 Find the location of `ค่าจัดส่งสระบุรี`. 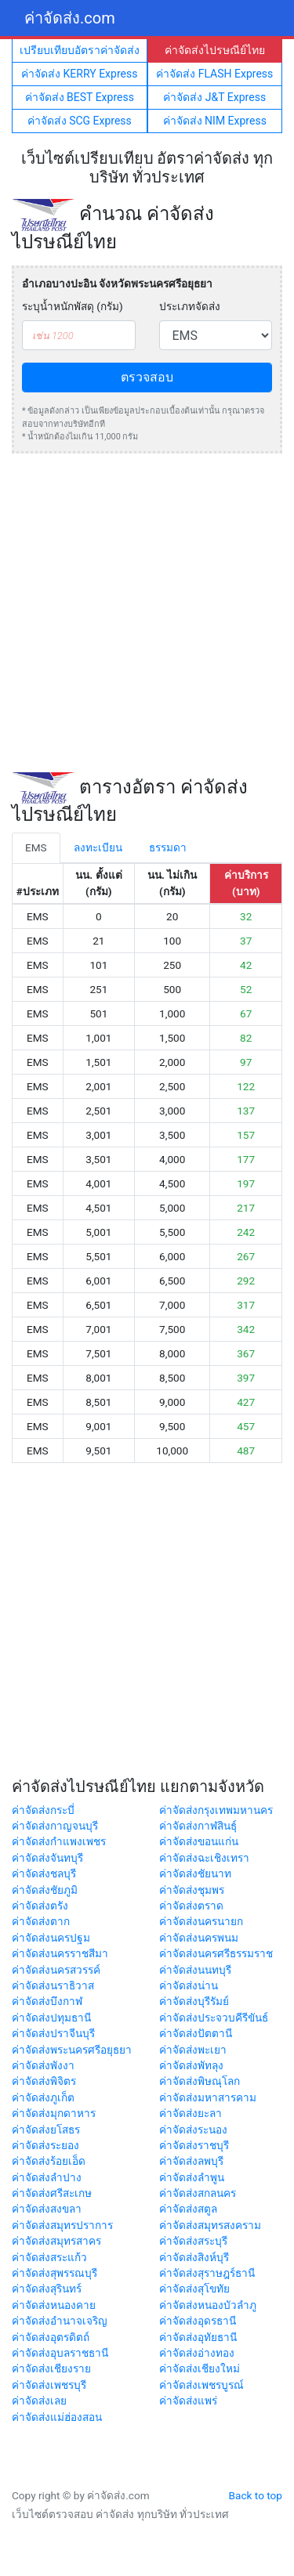

ค่าจัดส่งสระบุรี is located at coordinates (193, 2241).